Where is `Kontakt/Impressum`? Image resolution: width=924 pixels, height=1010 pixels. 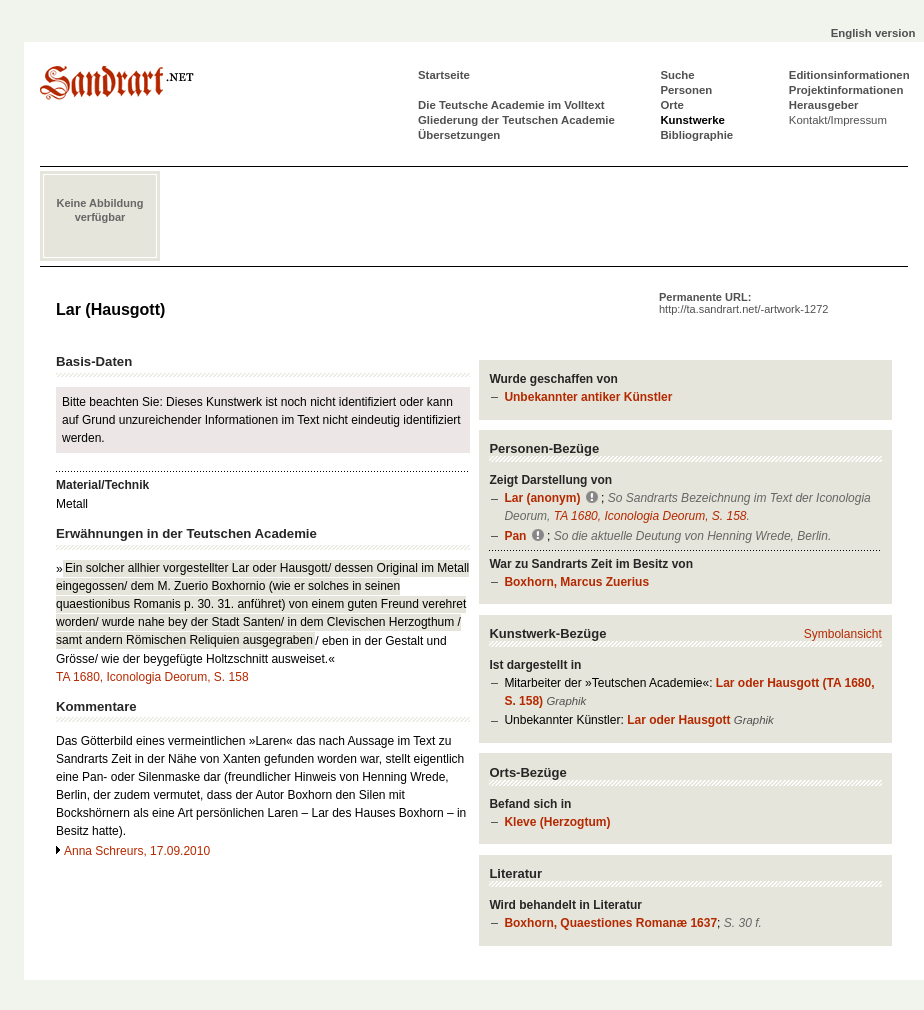 Kontakt/Impressum is located at coordinates (838, 120).